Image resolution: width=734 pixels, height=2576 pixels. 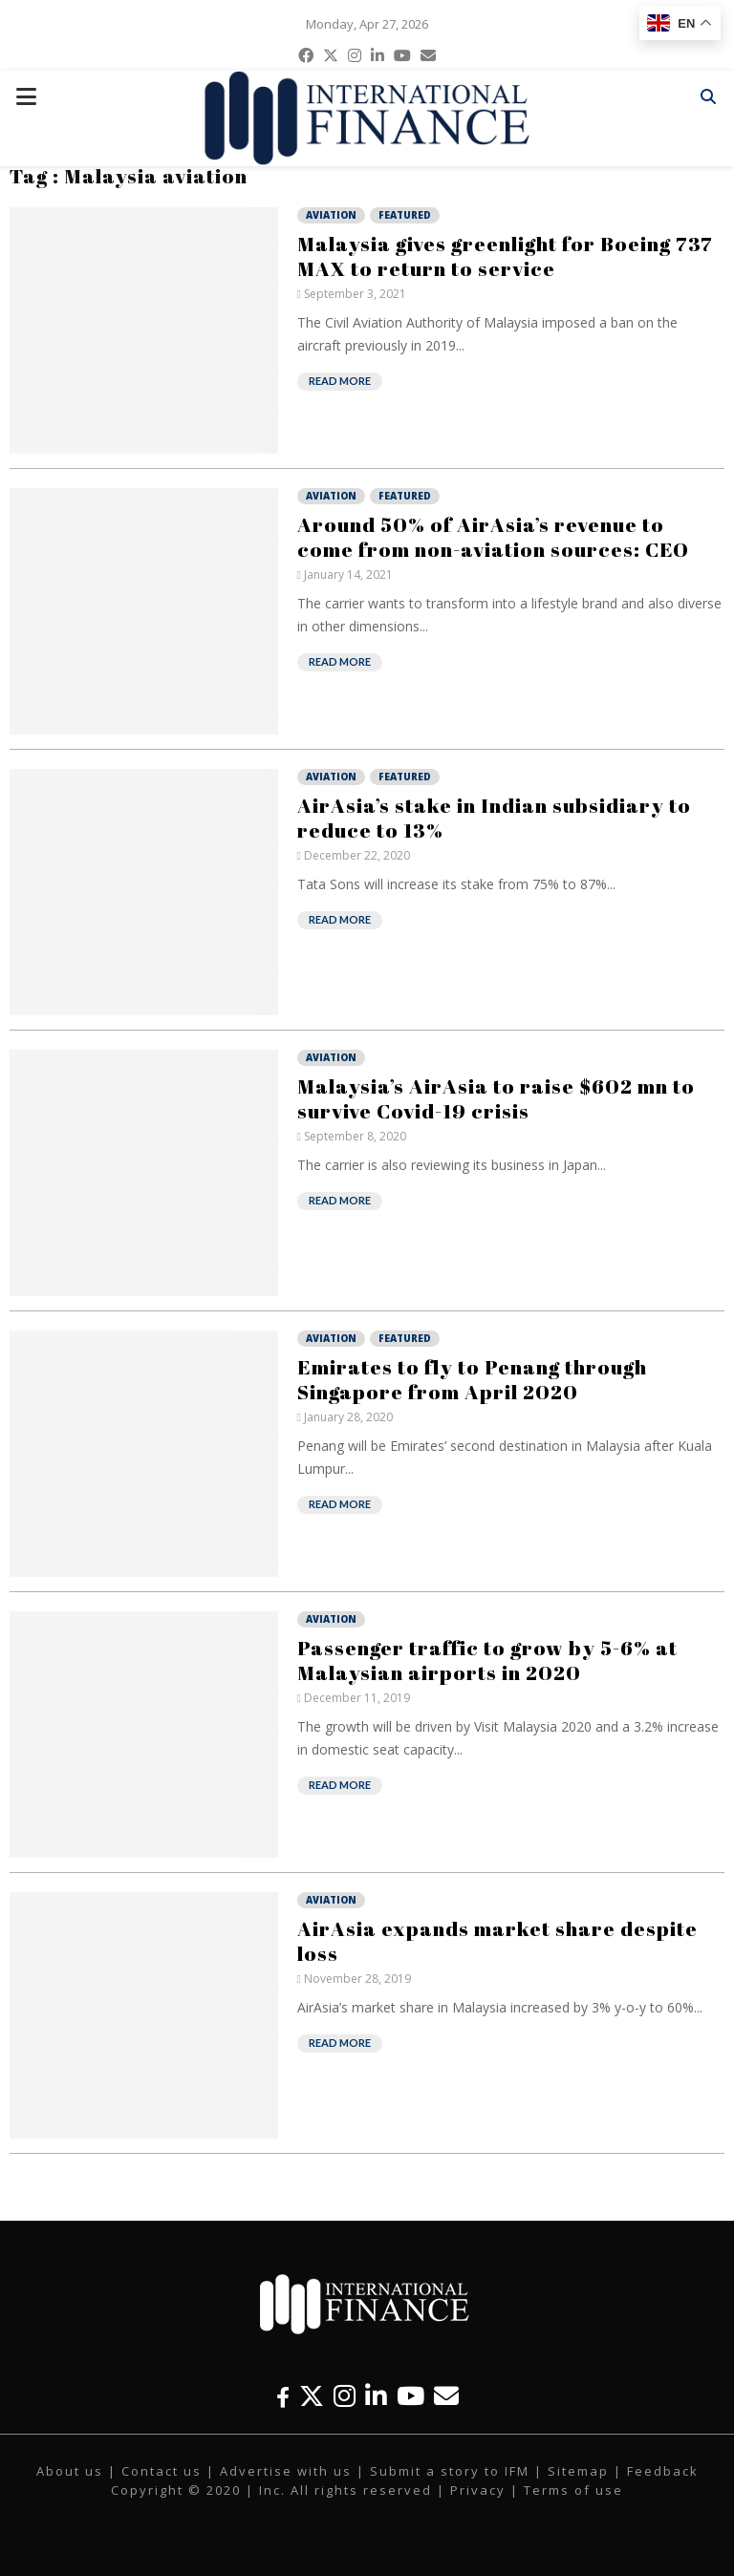 What do you see at coordinates (161, 2471) in the screenshot?
I see `Contact us` at bounding box center [161, 2471].